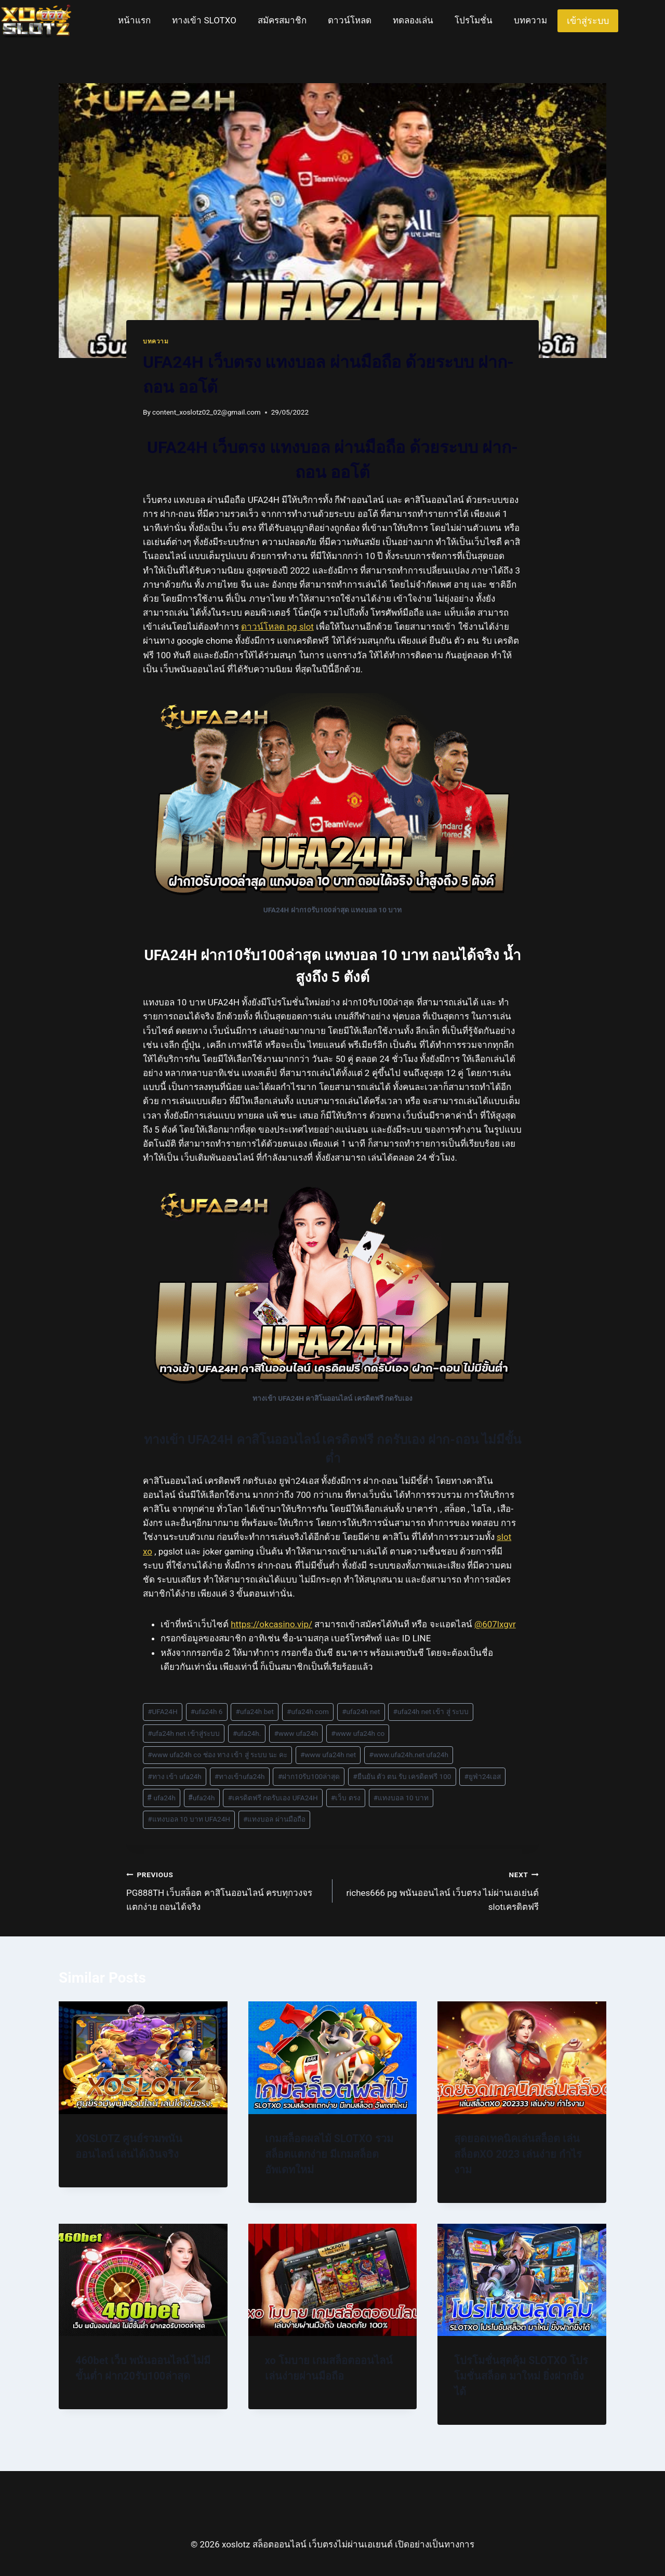 Image resolution: width=665 pixels, height=2576 pixels. What do you see at coordinates (308, 1711) in the screenshot?
I see `ufa24h com` at bounding box center [308, 1711].